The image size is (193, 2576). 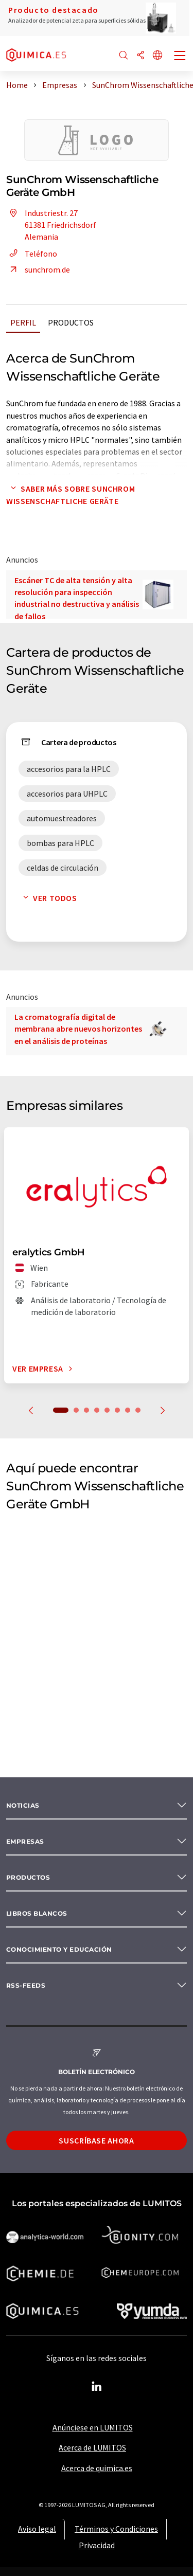 What do you see at coordinates (96, 2468) in the screenshot?
I see `Acerca de quimica.es` at bounding box center [96, 2468].